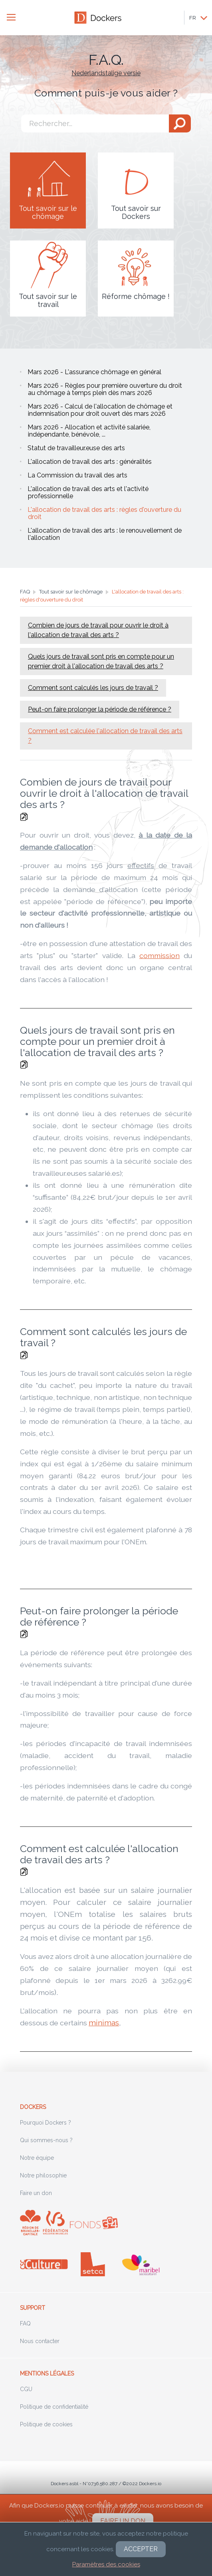 The height and width of the screenshot is (2576, 212). Describe the element at coordinates (94, 372) in the screenshot. I see `Mars 2026 - L'assurance chômage en général` at that location.